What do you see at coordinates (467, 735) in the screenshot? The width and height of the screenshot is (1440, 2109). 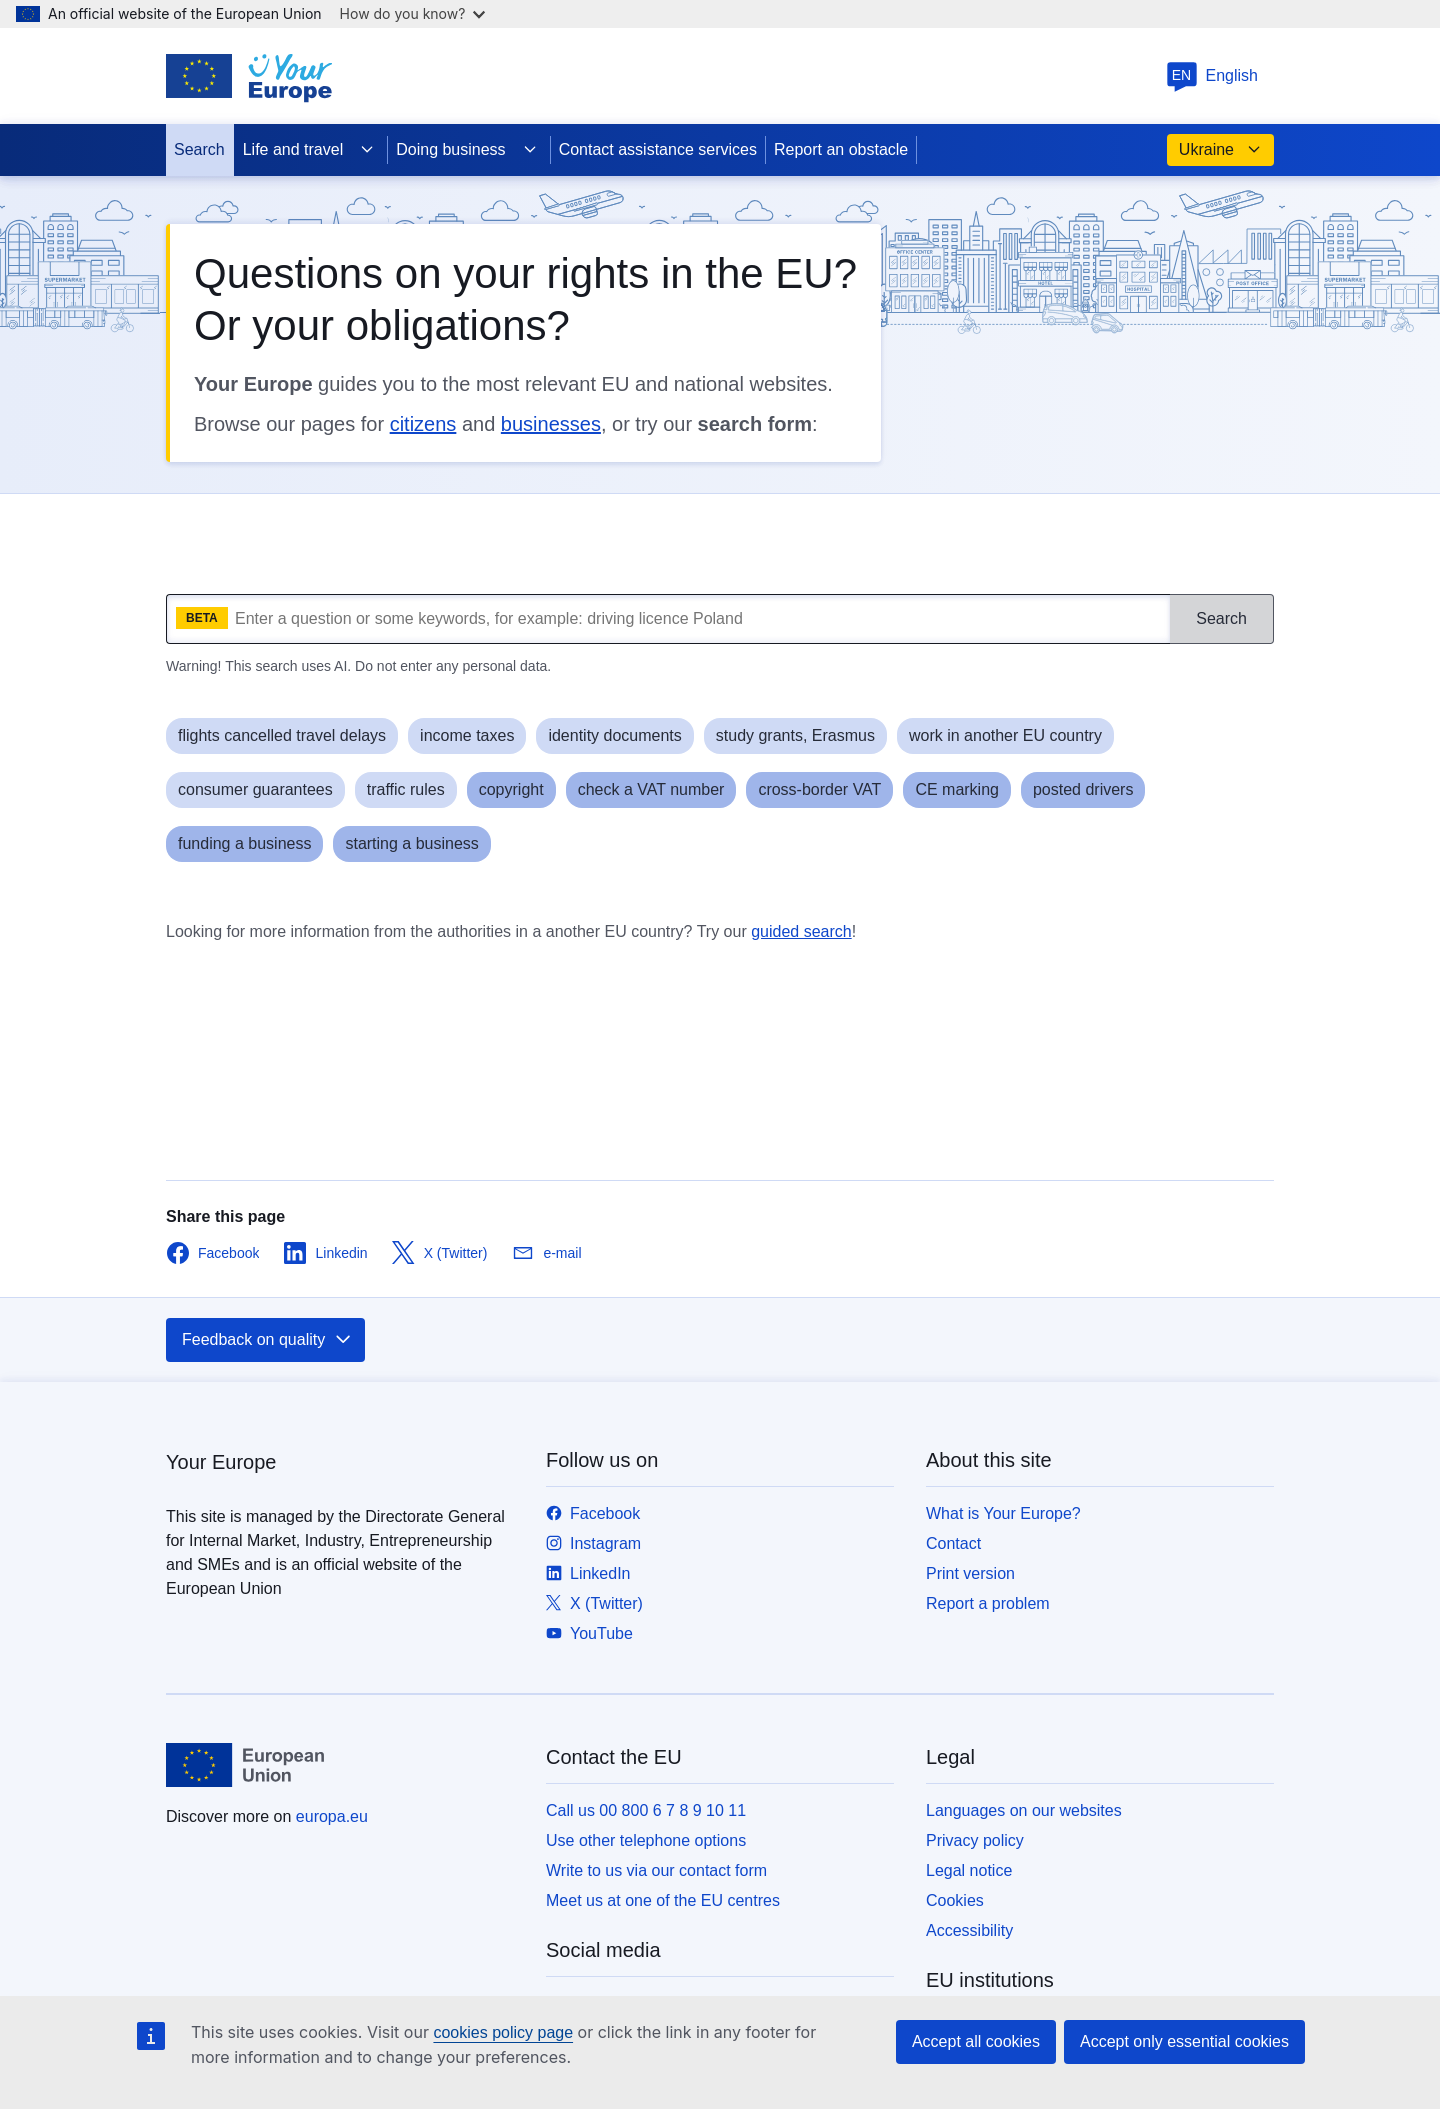 I see `income taxes` at bounding box center [467, 735].